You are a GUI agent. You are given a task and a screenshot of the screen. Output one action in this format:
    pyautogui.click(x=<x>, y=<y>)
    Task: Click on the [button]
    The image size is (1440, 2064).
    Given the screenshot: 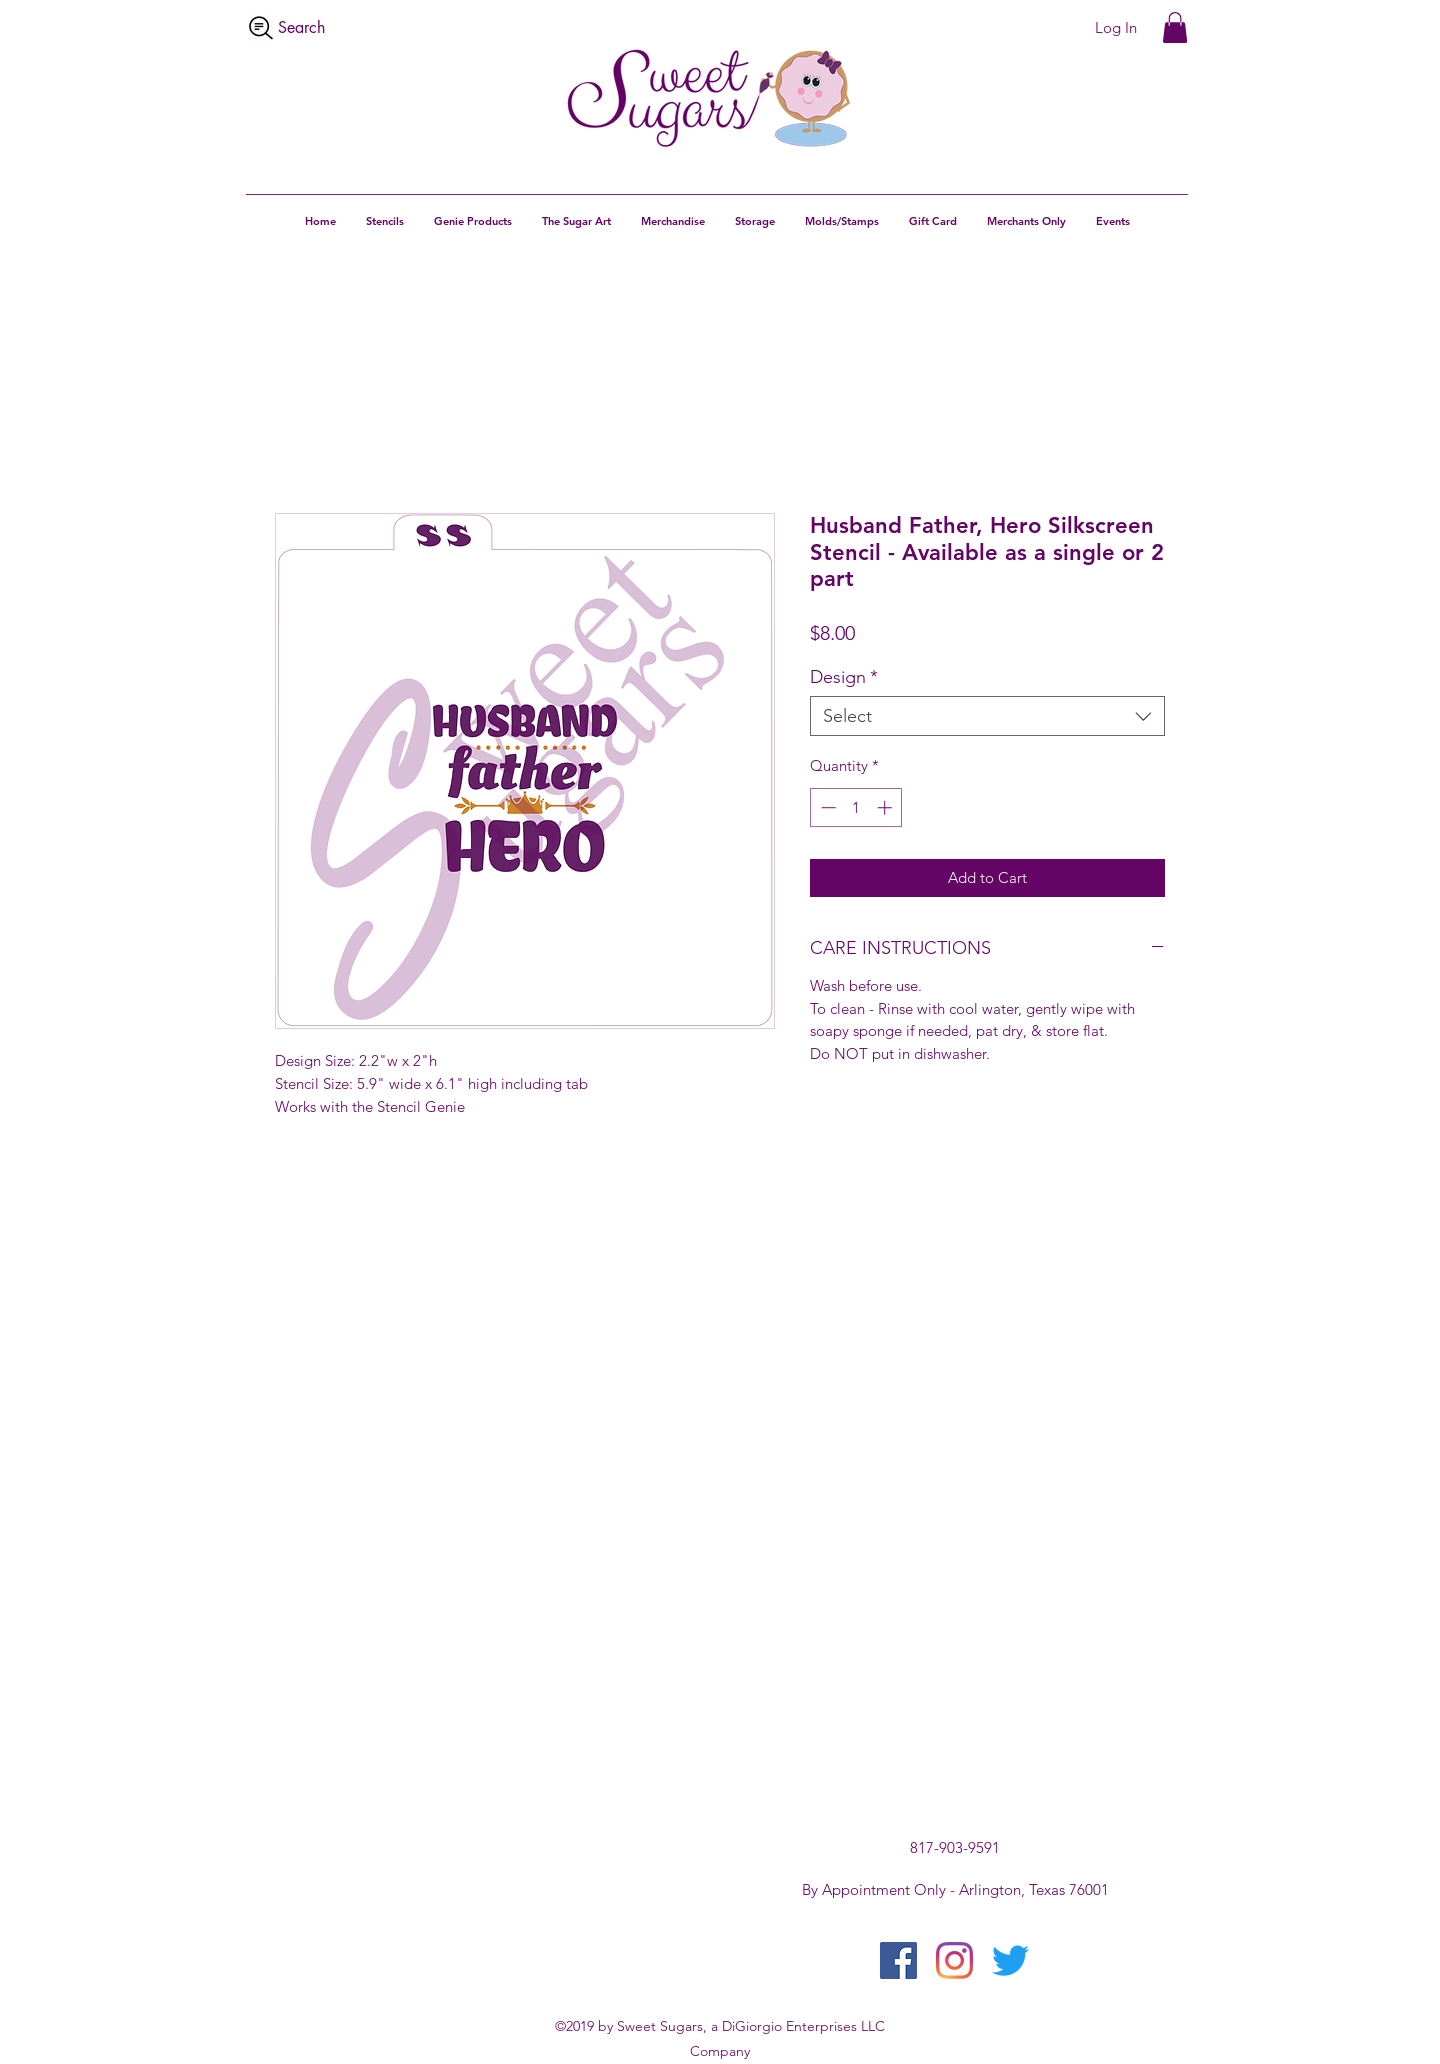 What is the action you would take?
    pyautogui.click(x=1175, y=27)
    